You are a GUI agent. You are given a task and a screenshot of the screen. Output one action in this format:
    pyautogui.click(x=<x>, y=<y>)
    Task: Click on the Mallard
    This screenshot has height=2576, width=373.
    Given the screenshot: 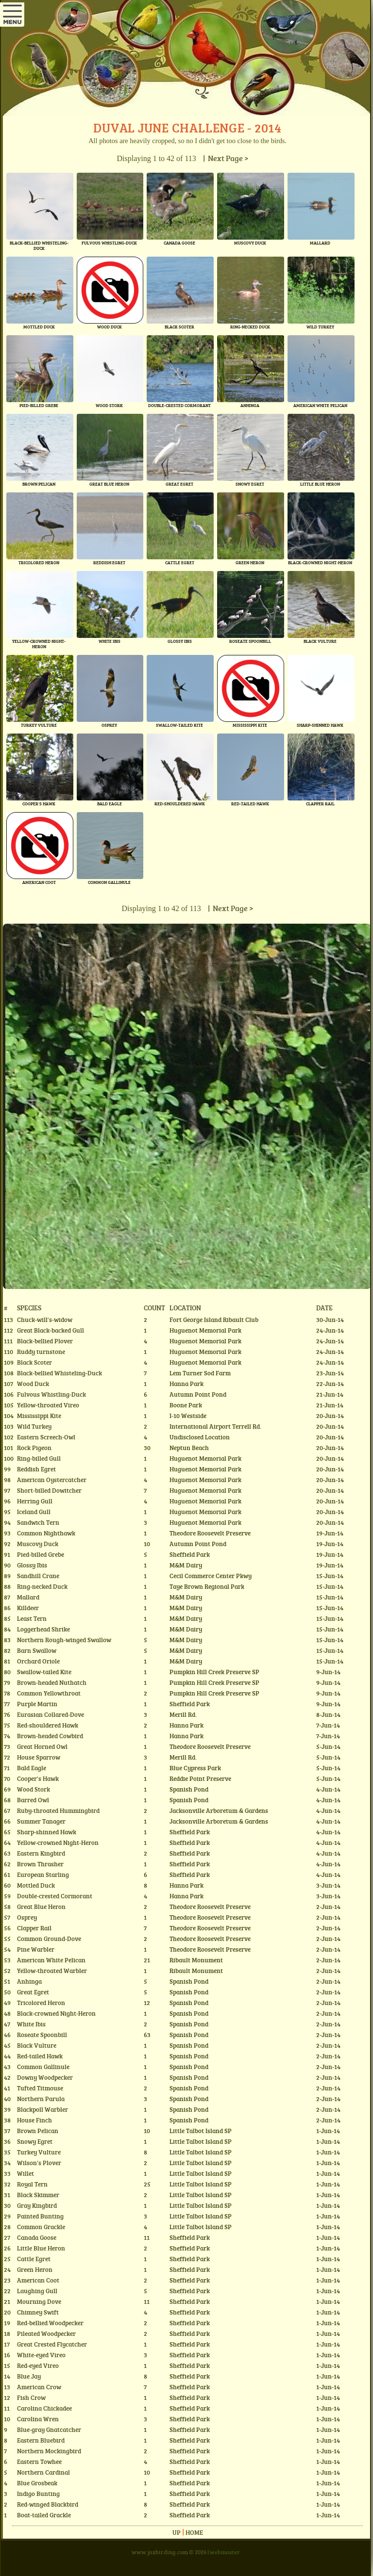 What is the action you would take?
    pyautogui.click(x=28, y=1597)
    